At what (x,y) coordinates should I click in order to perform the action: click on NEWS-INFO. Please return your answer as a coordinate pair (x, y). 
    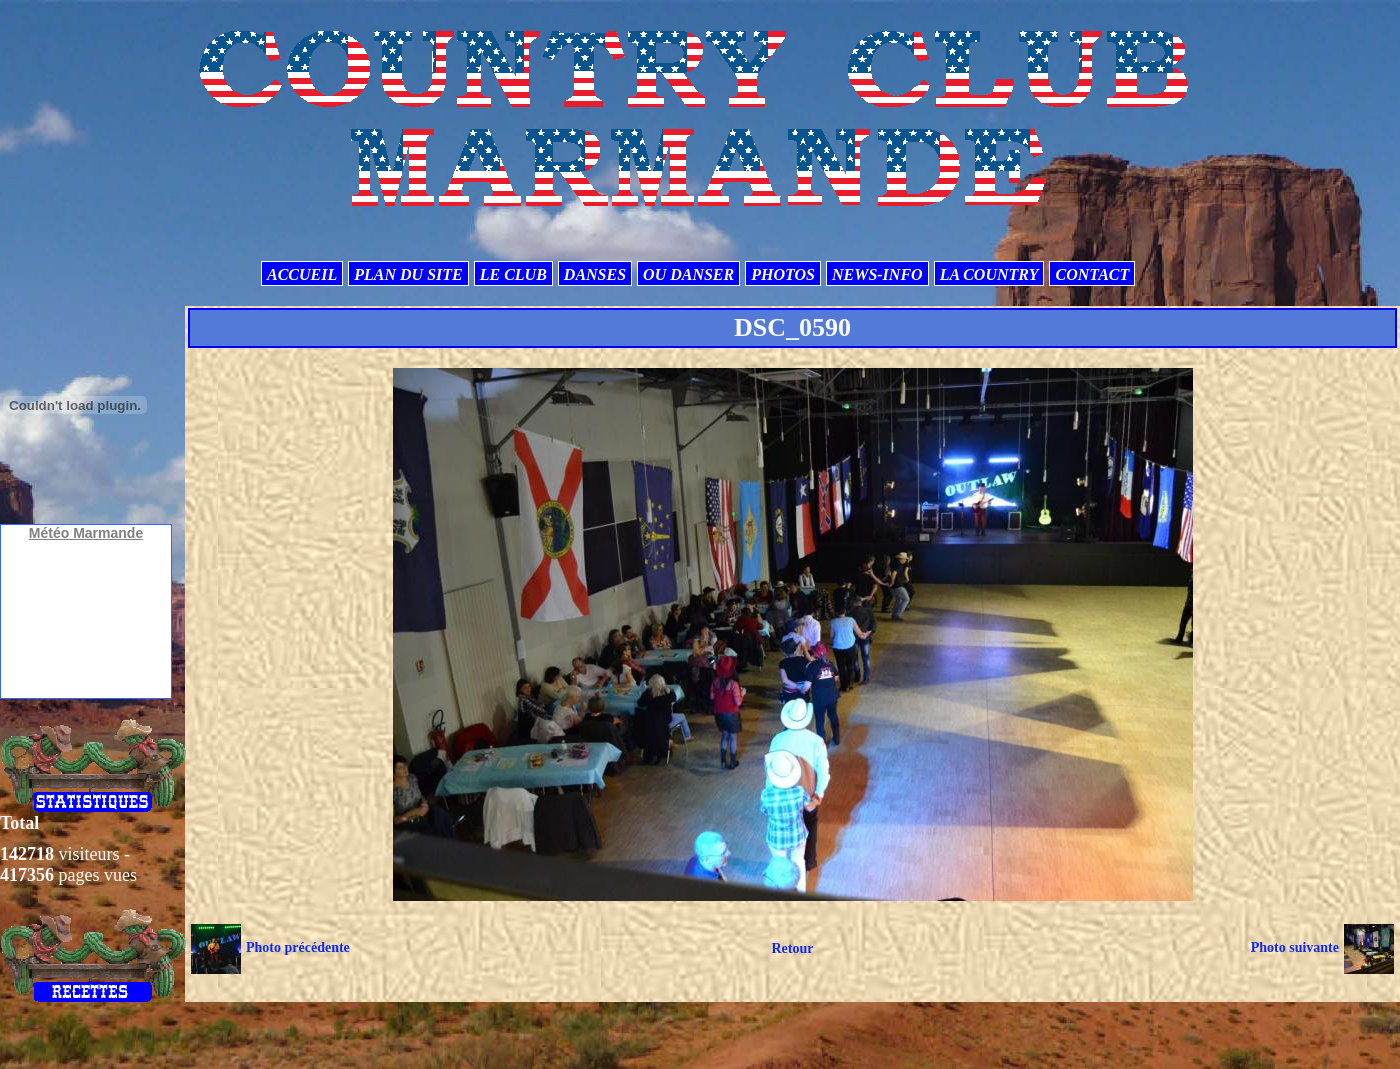
    Looking at the image, I should click on (877, 274).